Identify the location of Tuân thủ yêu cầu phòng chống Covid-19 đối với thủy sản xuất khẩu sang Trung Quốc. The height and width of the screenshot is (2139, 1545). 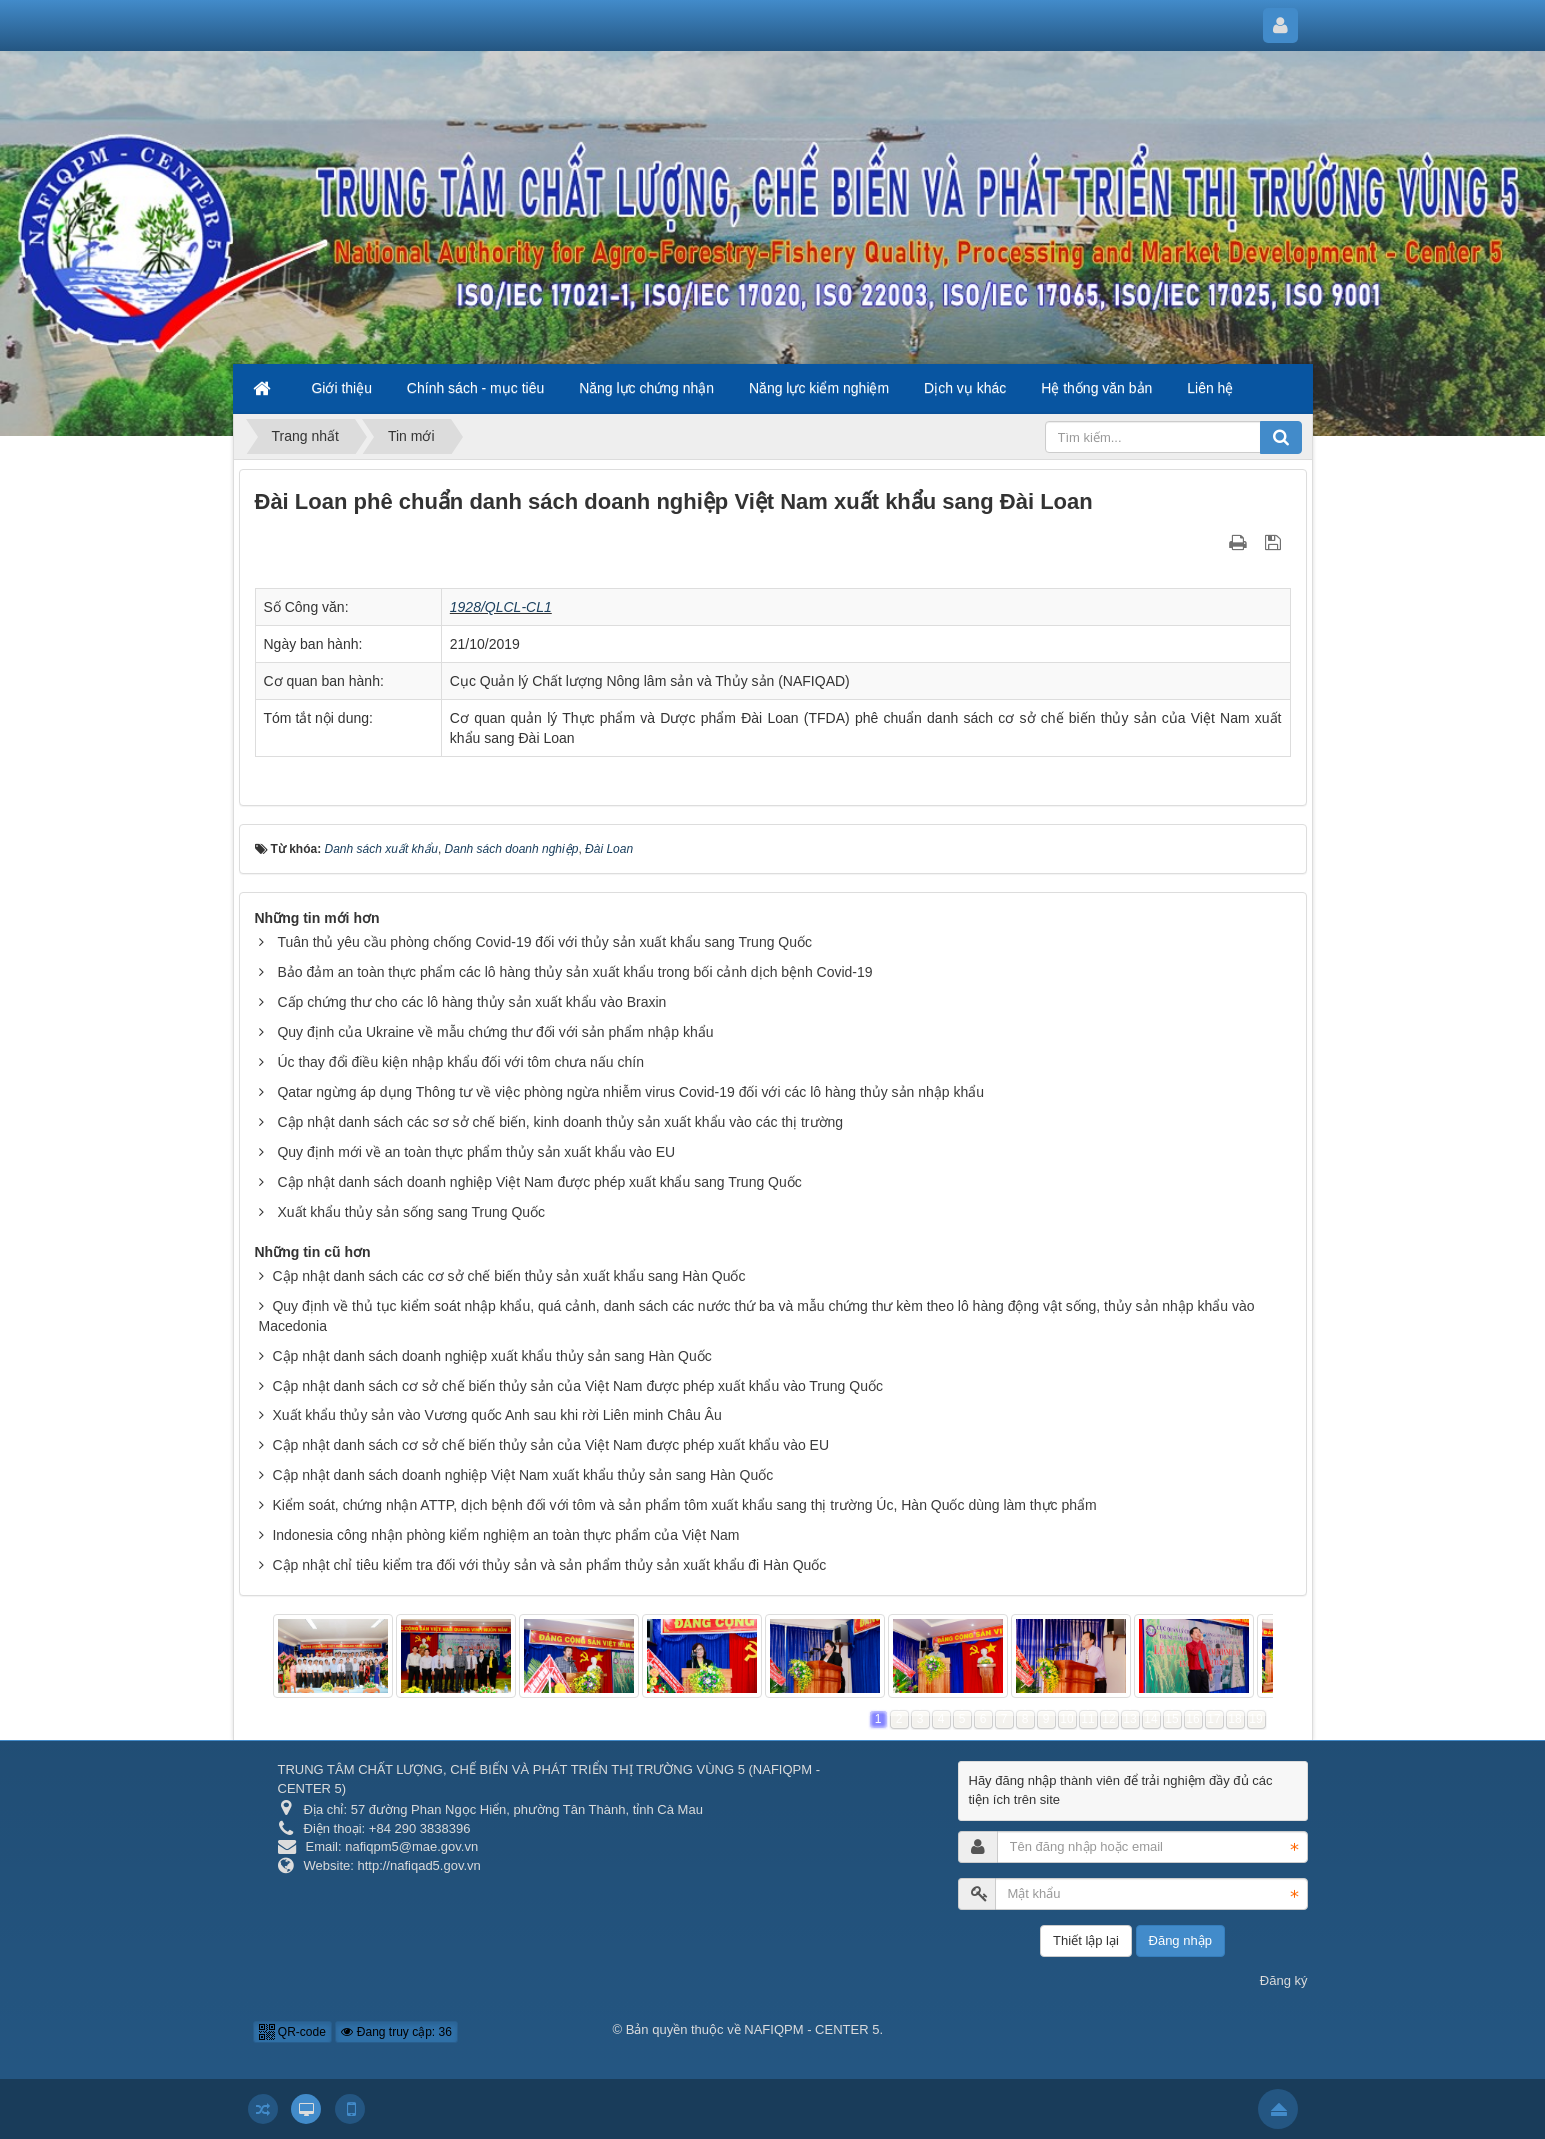
(544, 942).